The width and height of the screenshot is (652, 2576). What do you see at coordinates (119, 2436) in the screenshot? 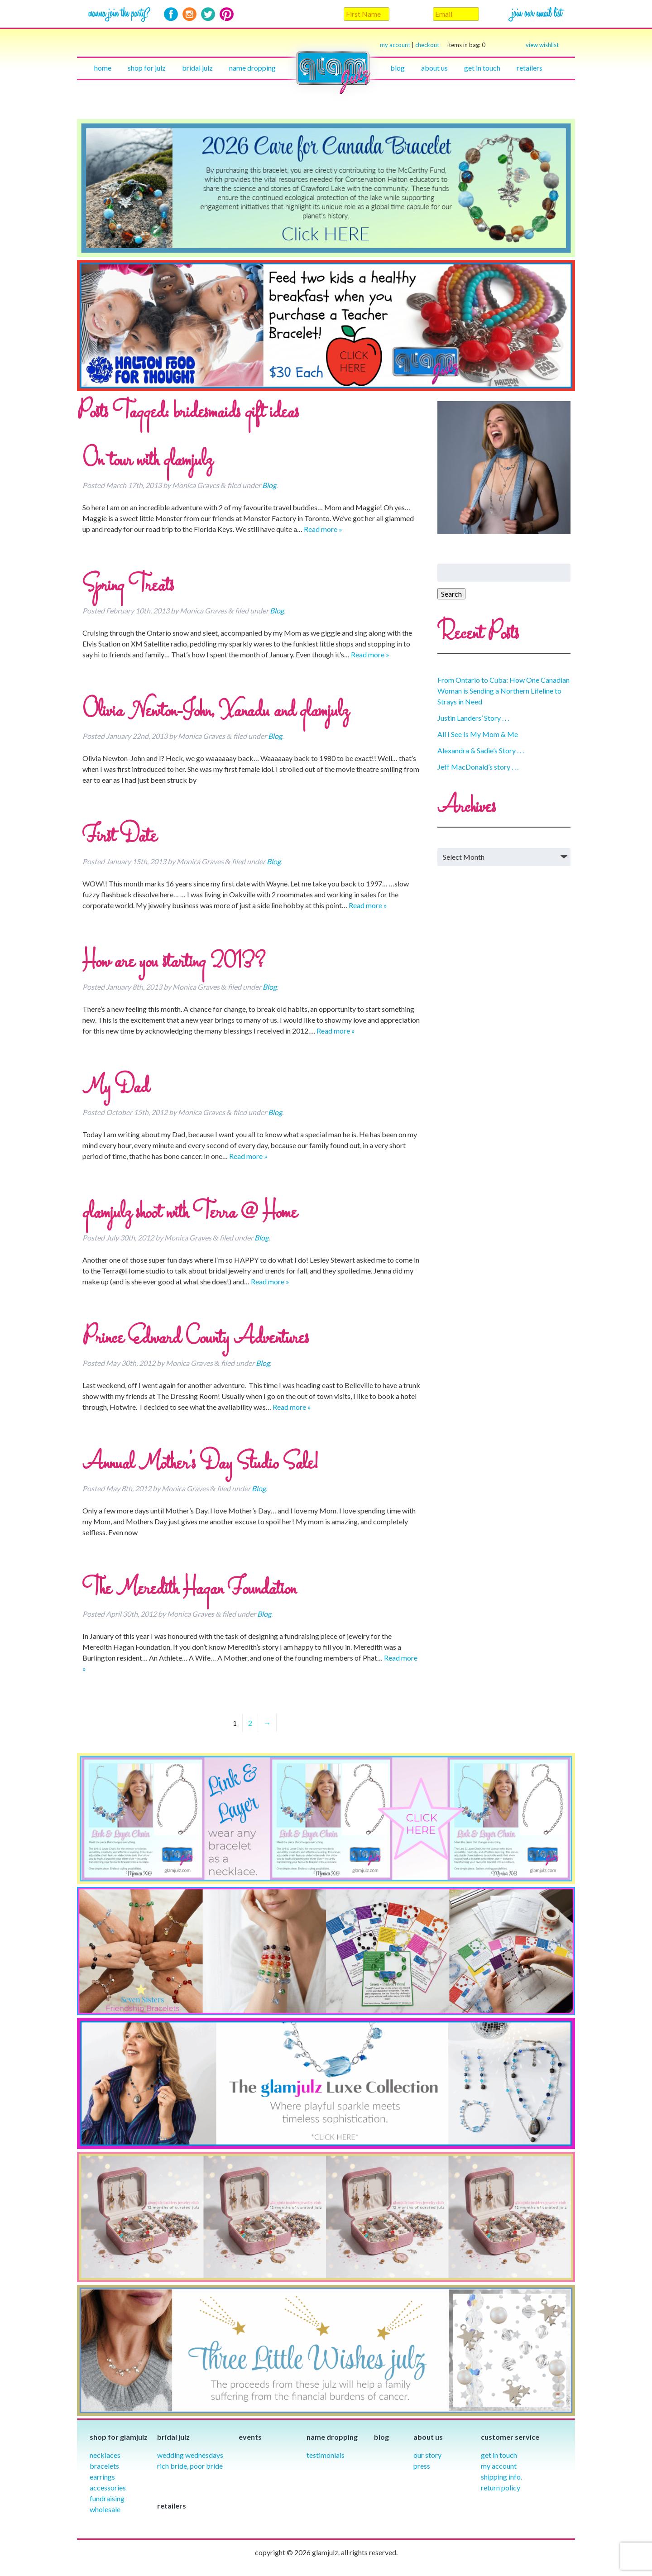
I see `Shop for glamjulz` at bounding box center [119, 2436].